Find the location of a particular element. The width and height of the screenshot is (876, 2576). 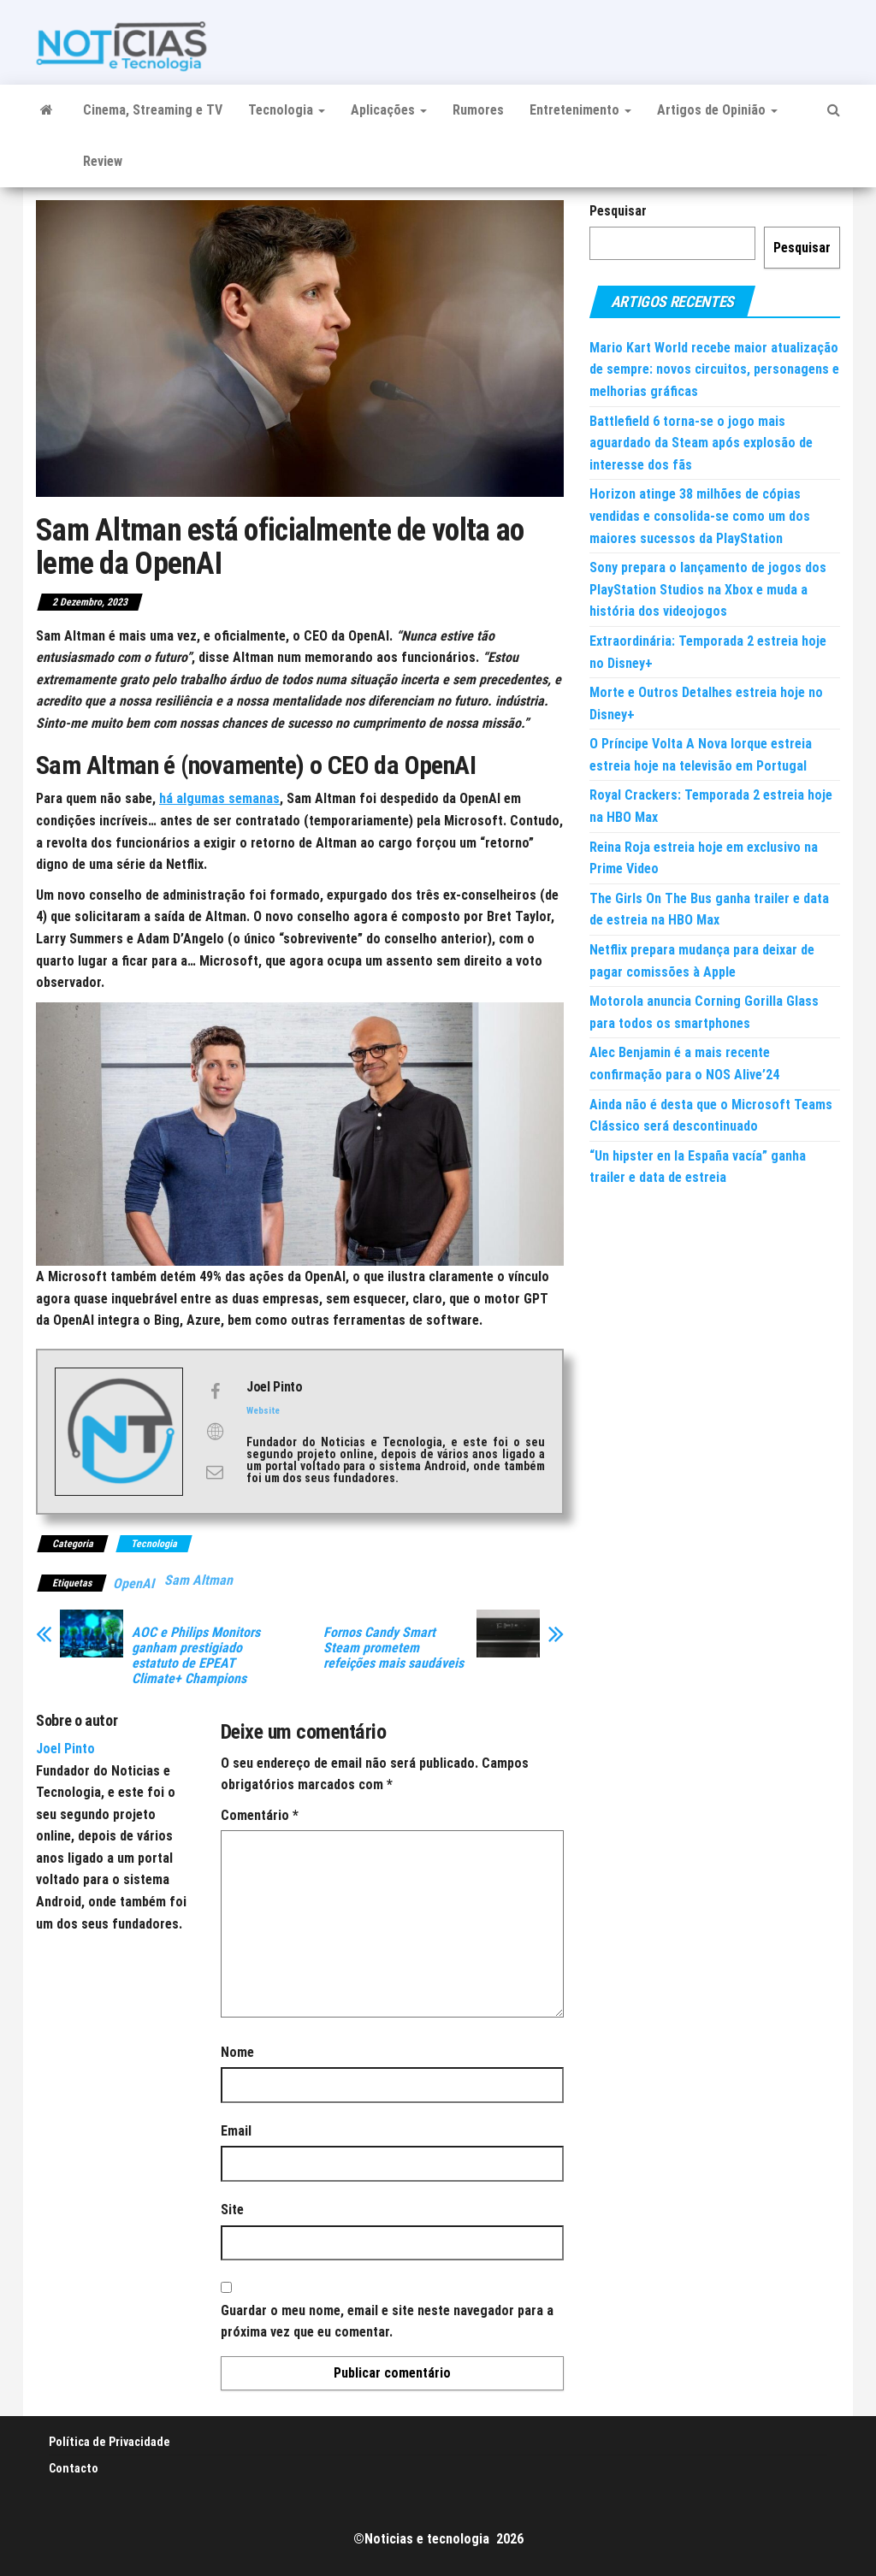

[View Joel Pinto's Mail profile] is located at coordinates (214, 1471).